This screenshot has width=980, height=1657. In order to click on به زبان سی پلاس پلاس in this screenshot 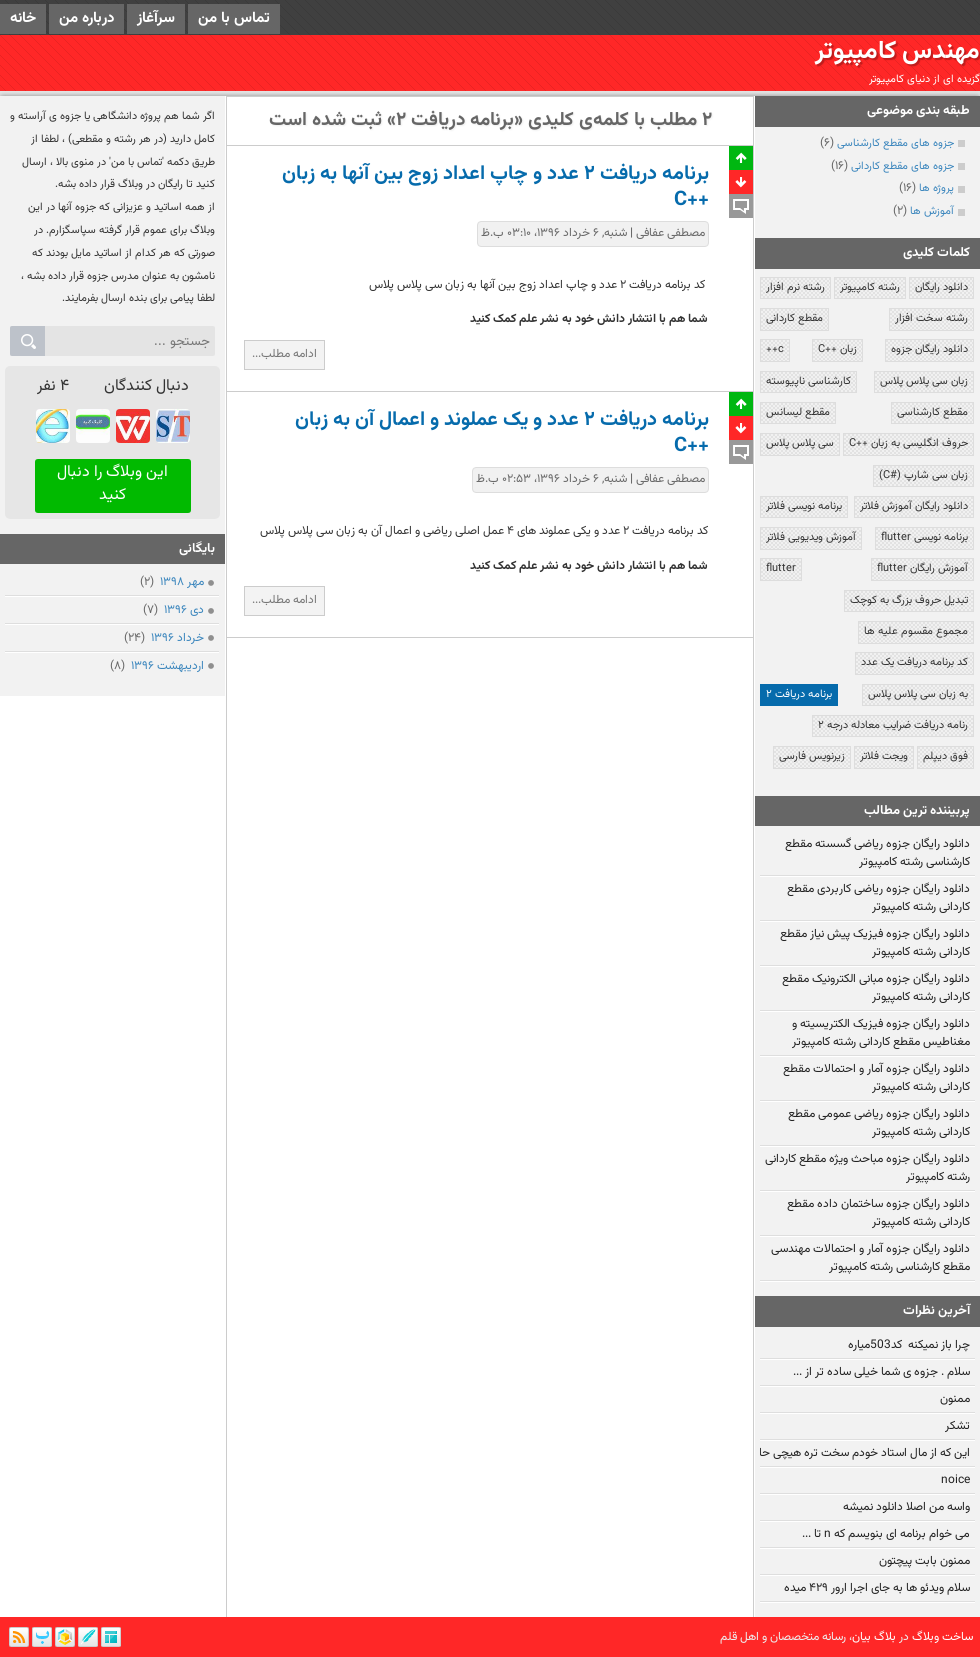, I will do `click(918, 694)`.